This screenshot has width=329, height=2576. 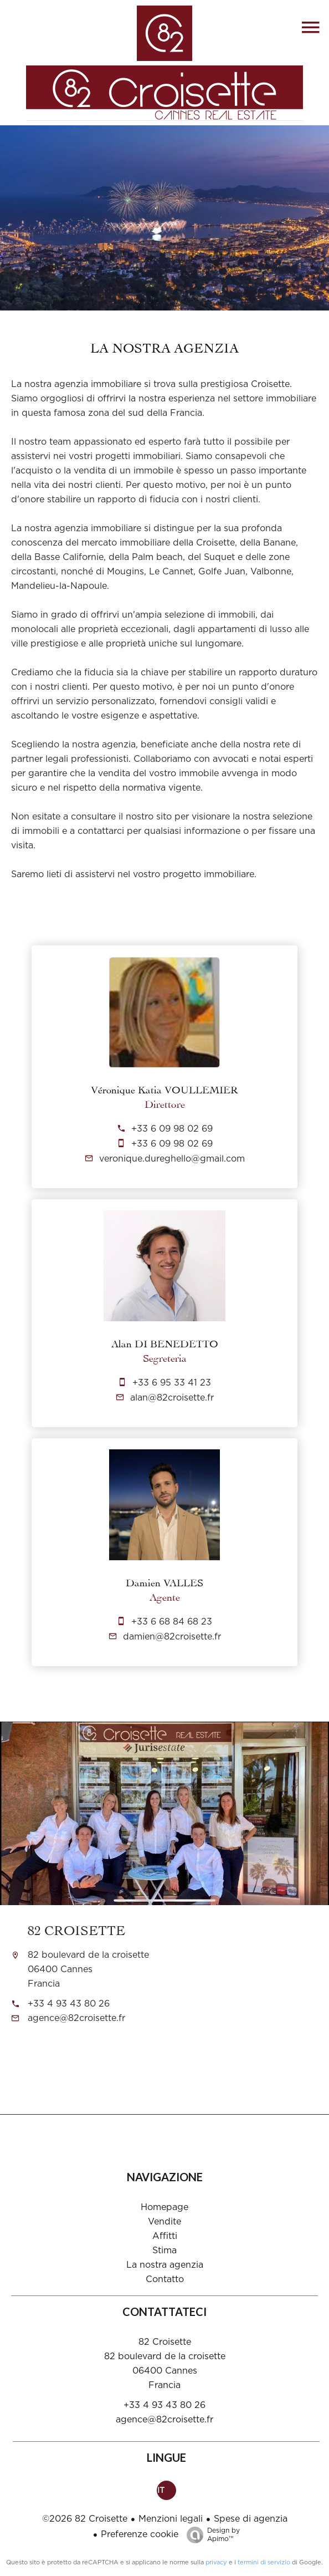 What do you see at coordinates (171, 1382) in the screenshot?
I see `+33 6 95 33 41 23` at bounding box center [171, 1382].